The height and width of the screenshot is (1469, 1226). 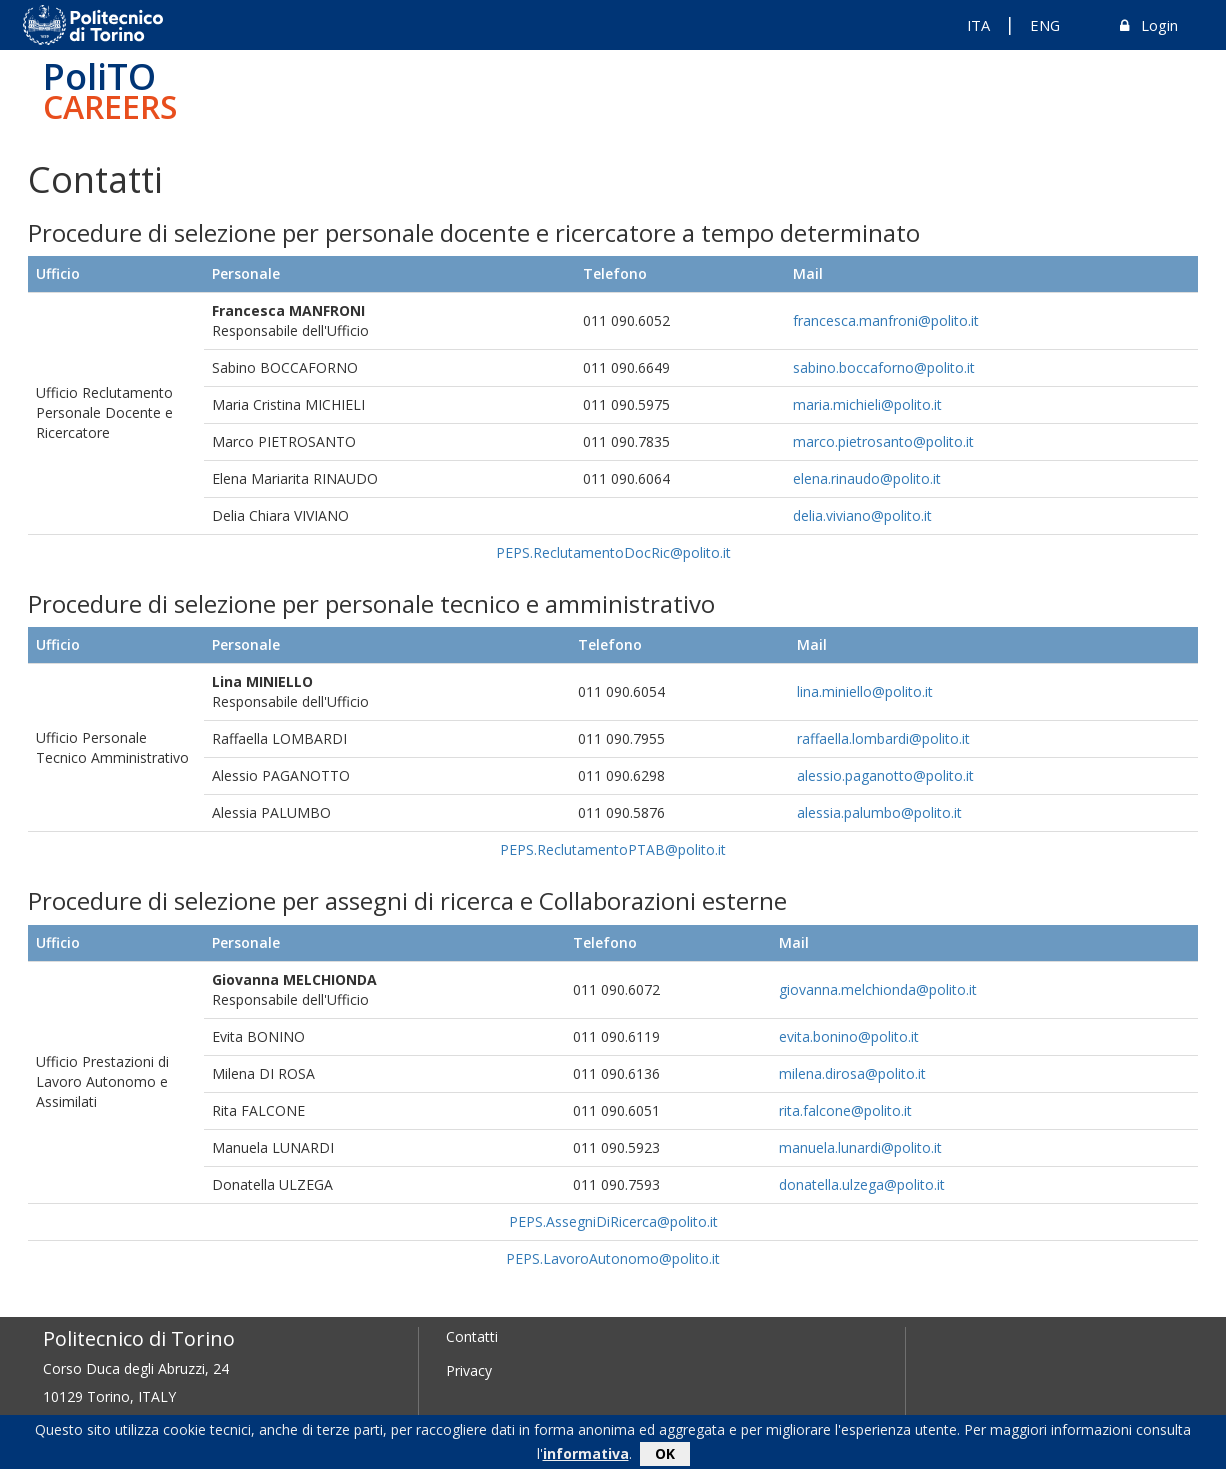 What do you see at coordinates (978, 25) in the screenshot?
I see `ITA` at bounding box center [978, 25].